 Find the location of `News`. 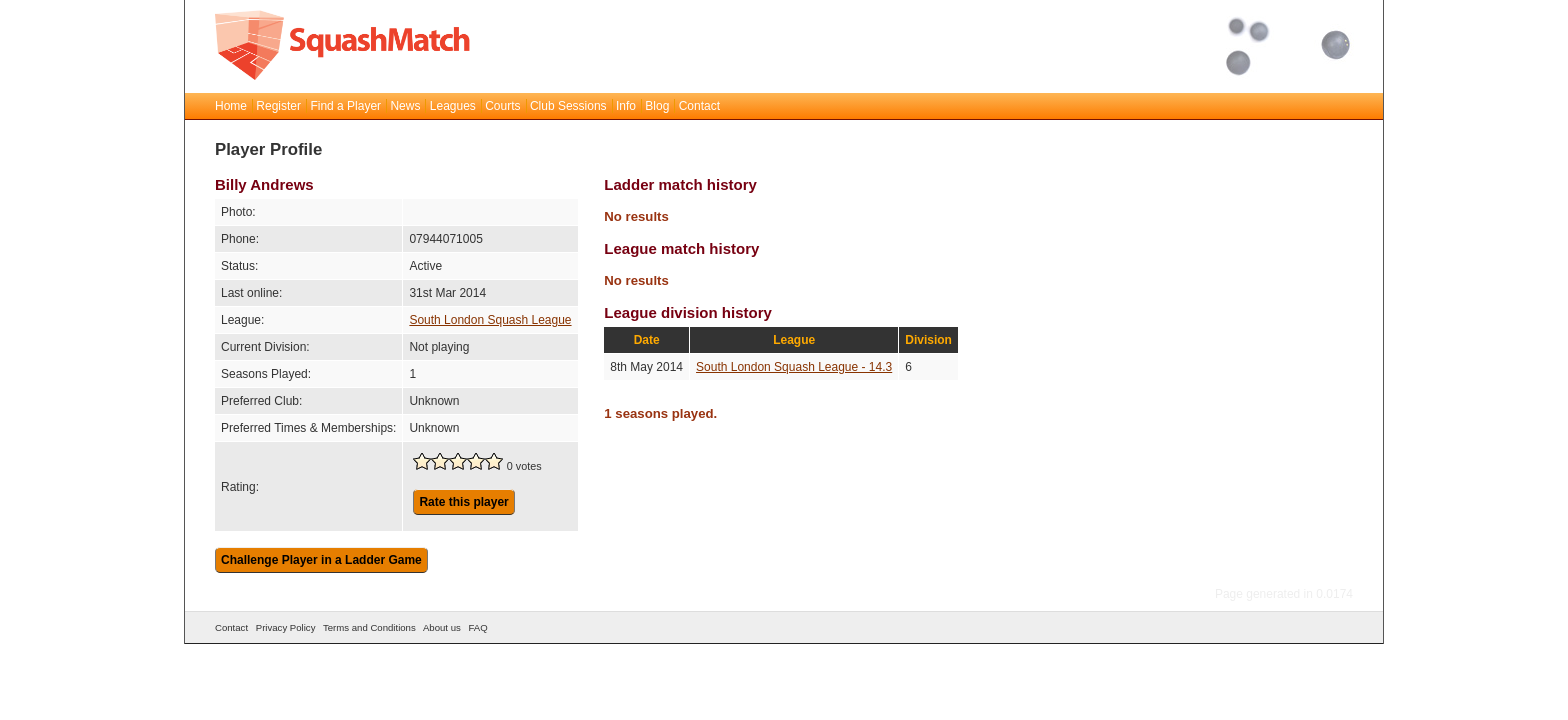

News is located at coordinates (405, 106).